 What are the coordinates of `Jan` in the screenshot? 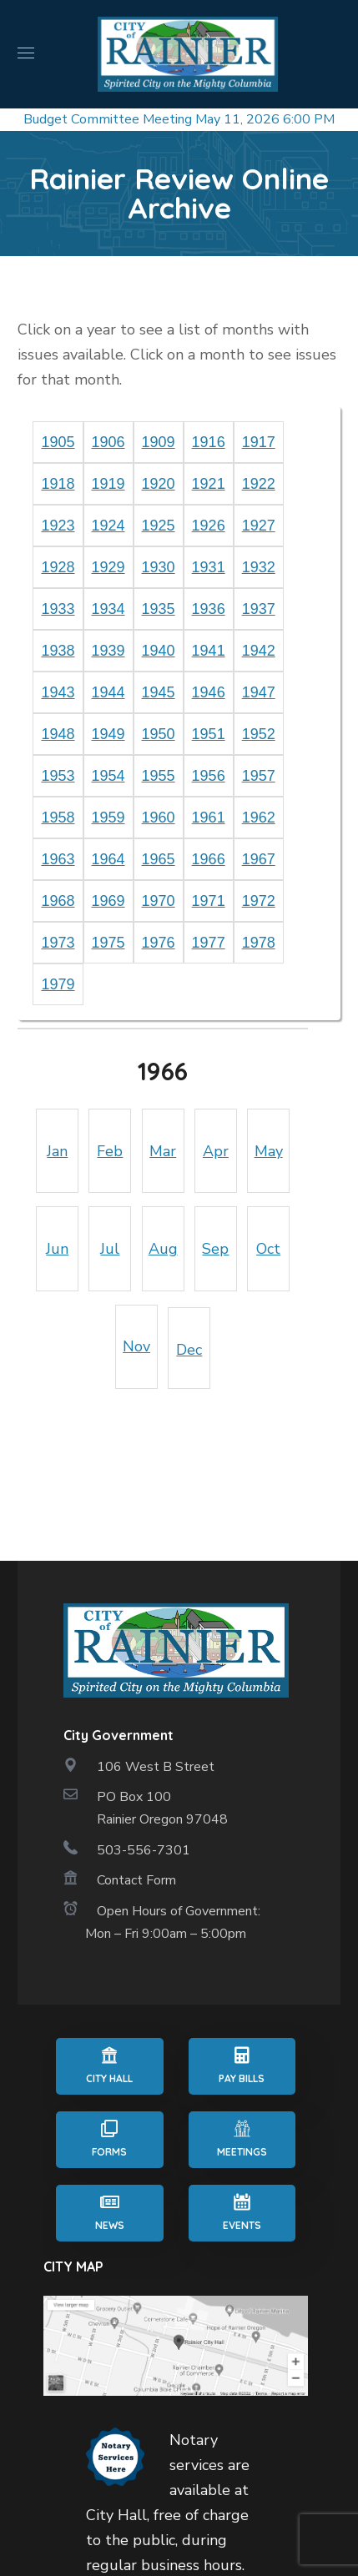 It's located at (57, 1151).